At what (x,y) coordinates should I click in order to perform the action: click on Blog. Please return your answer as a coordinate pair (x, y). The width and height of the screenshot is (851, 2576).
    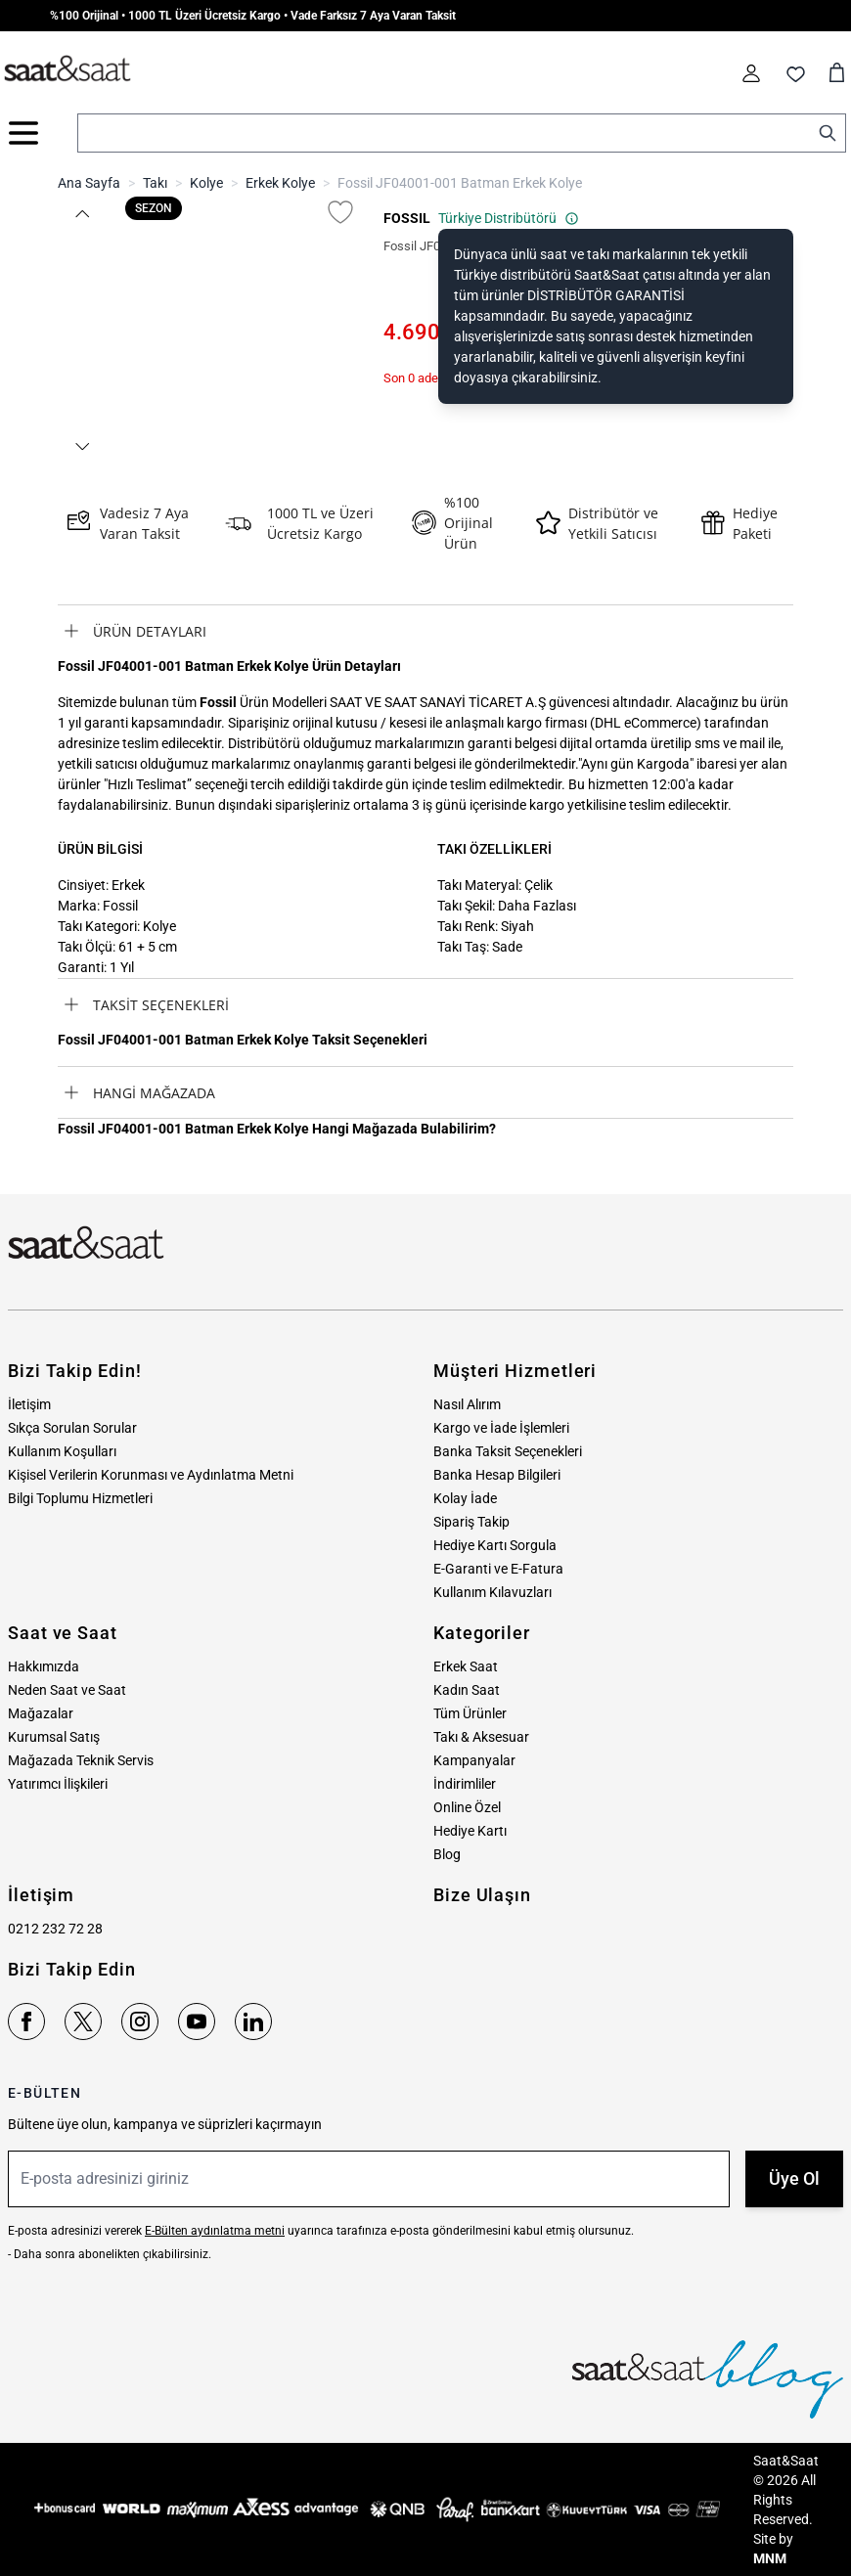
    Looking at the image, I should click on (447, 1854).